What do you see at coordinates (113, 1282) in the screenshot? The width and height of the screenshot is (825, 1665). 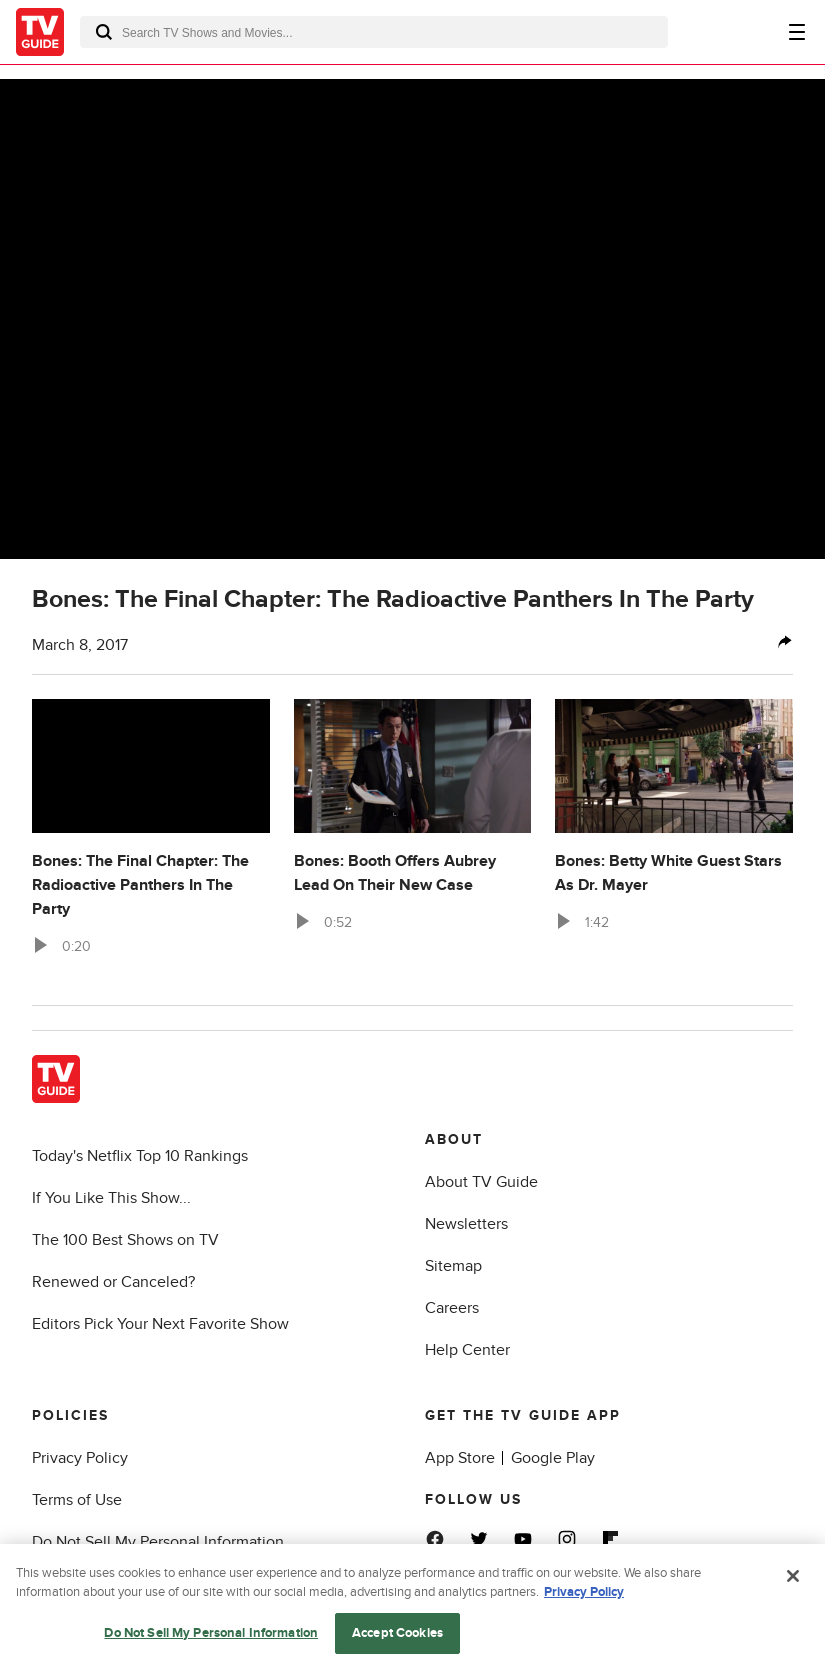 I see `Renewed or Canceled?` at bounding box center [113, 1282].